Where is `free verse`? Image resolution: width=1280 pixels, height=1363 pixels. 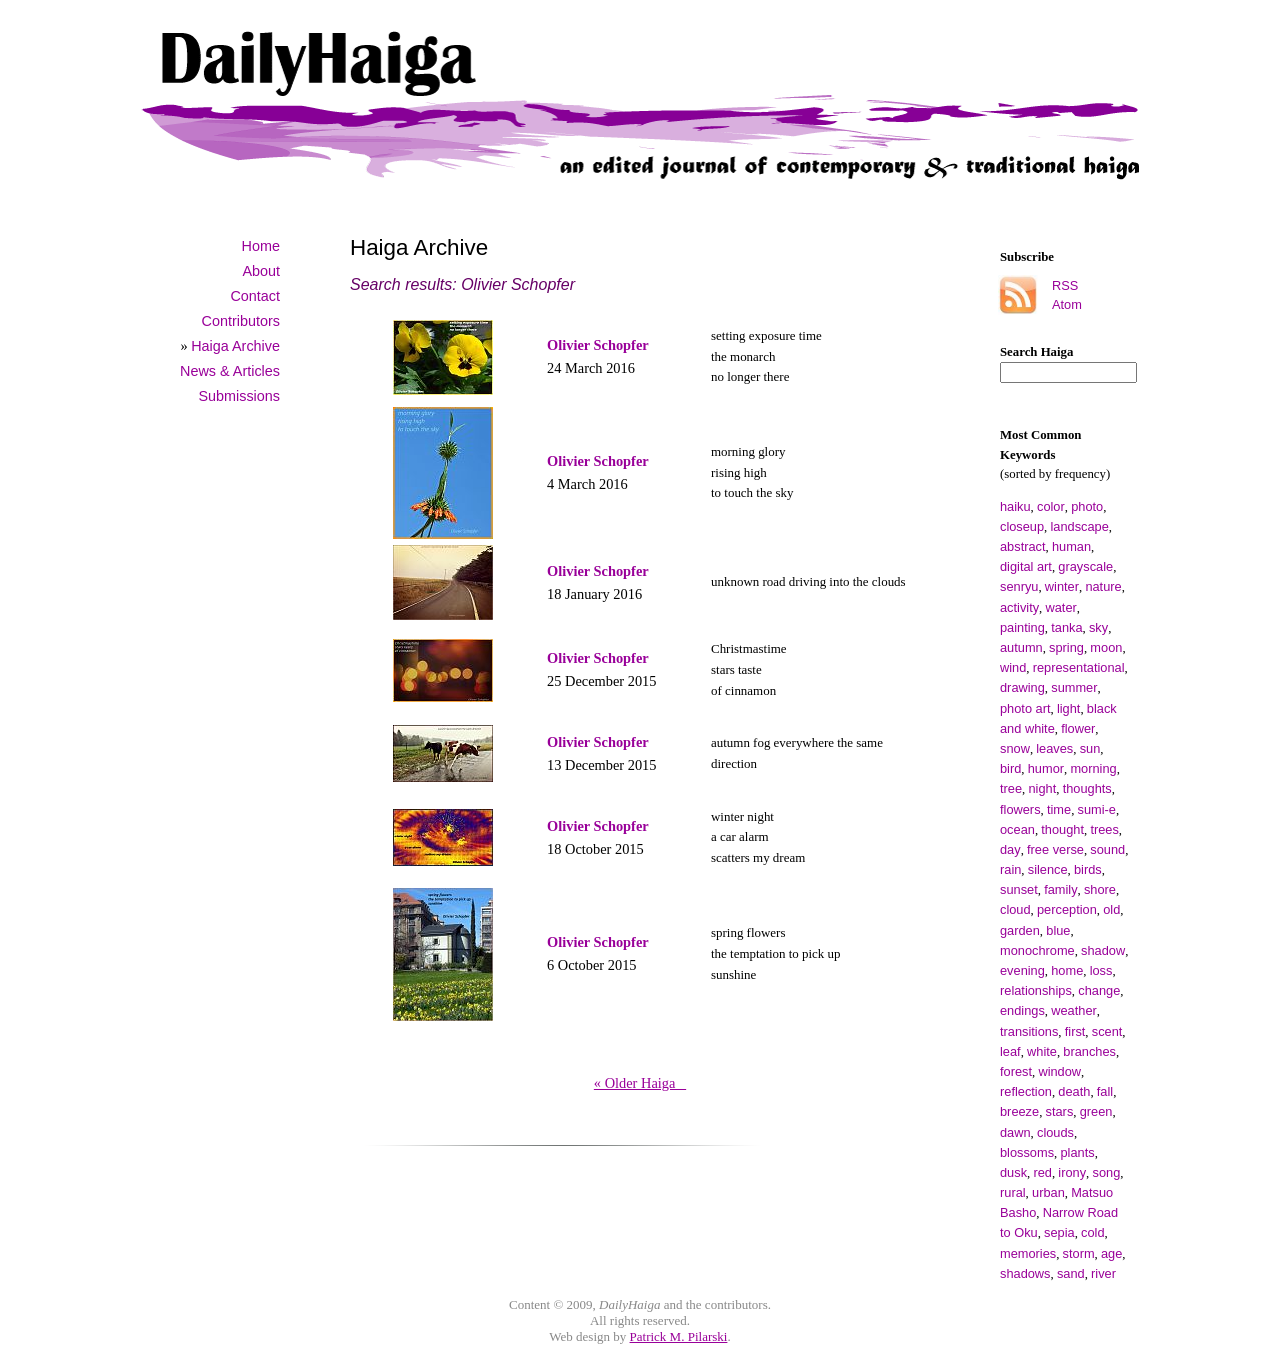 free verse is located at coordinates (1055, 849).